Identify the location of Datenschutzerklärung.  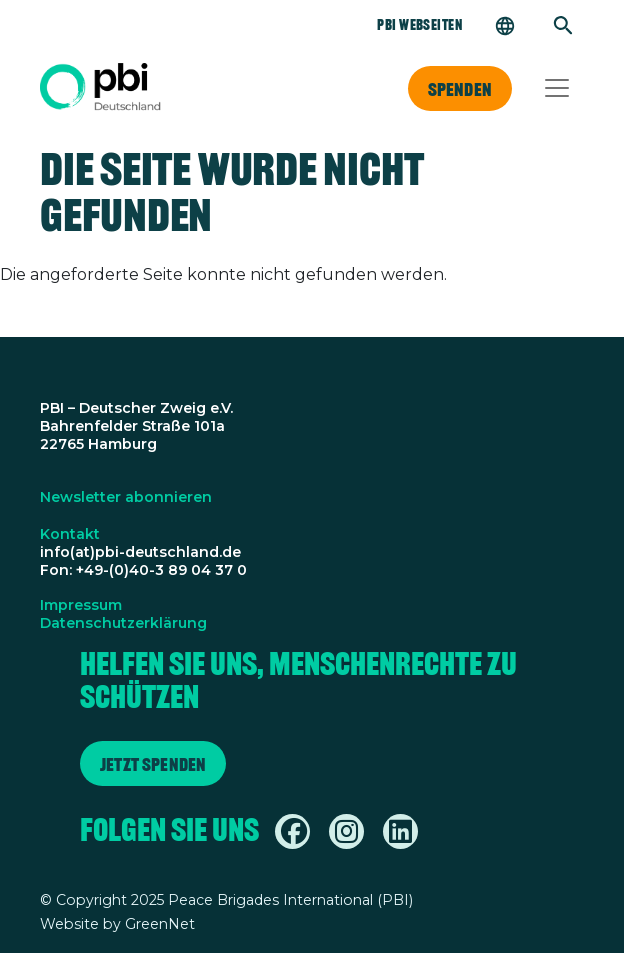
(123, 623).